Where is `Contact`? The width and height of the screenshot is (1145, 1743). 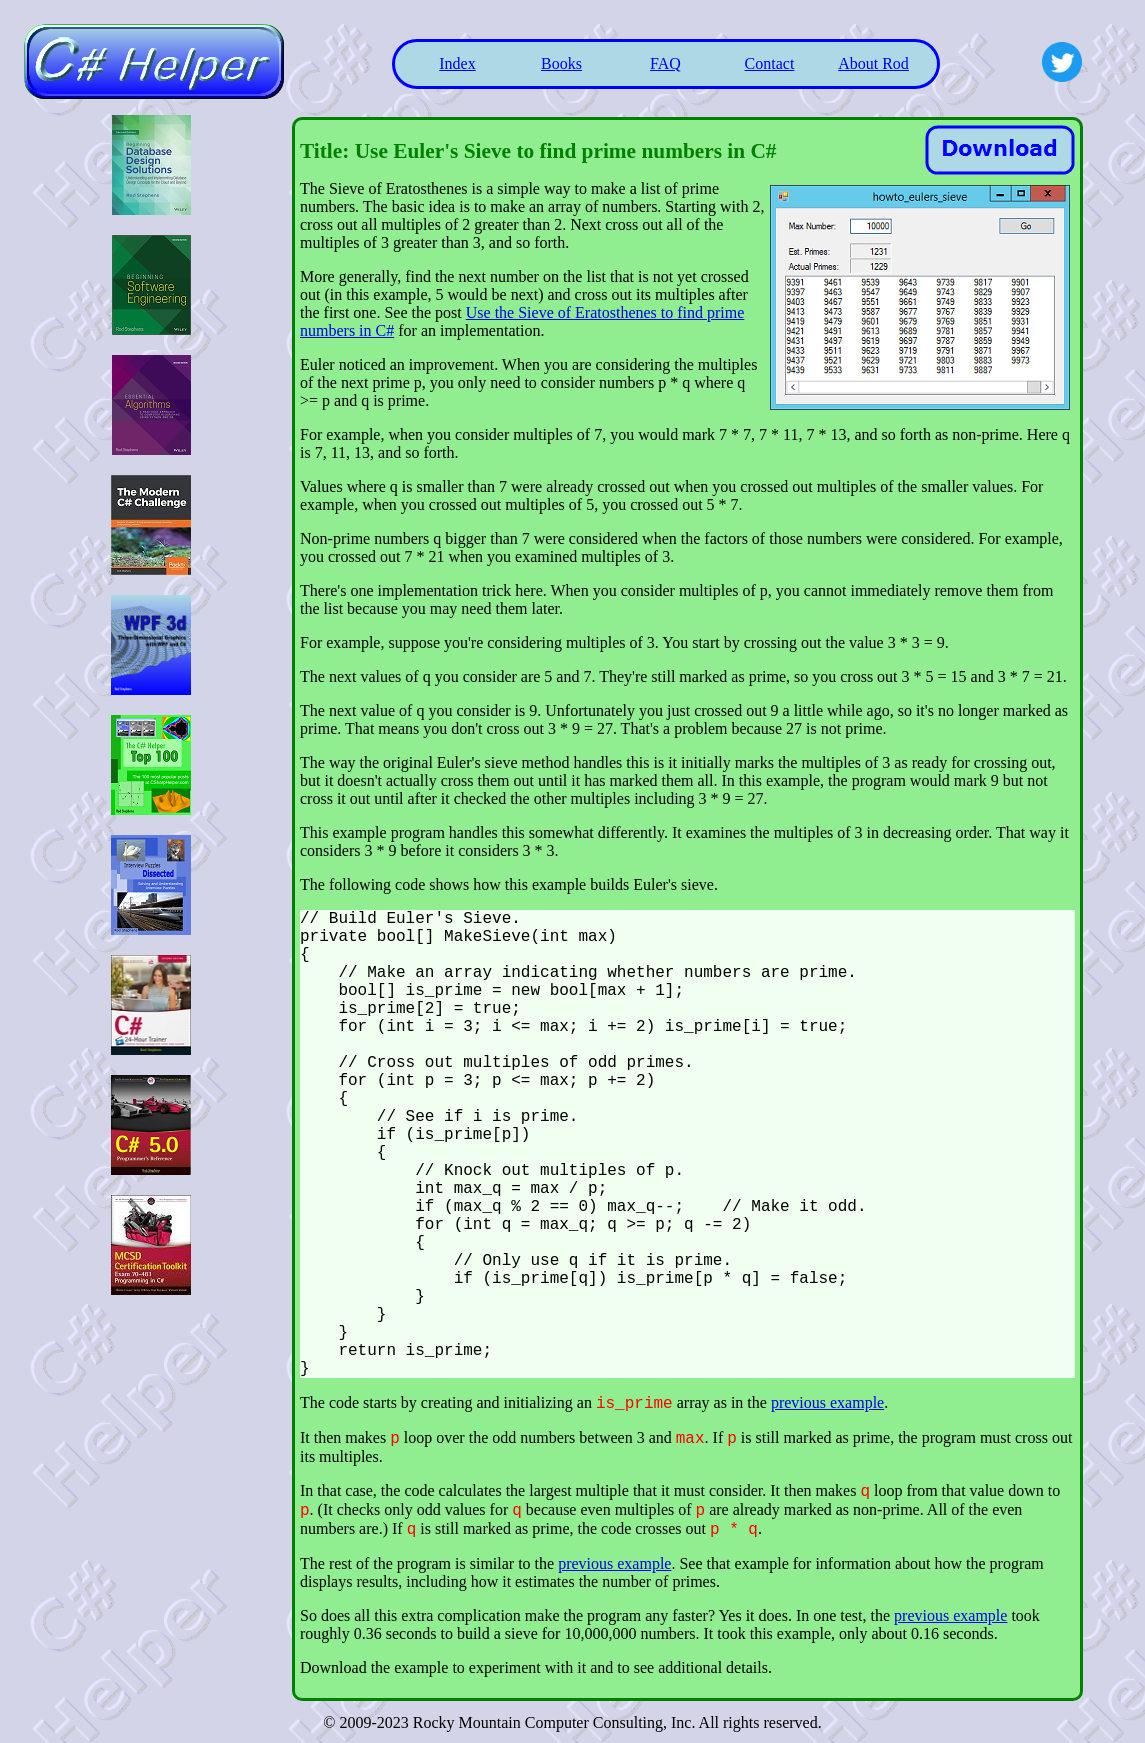 Contact is located at coordinates (770, 63).